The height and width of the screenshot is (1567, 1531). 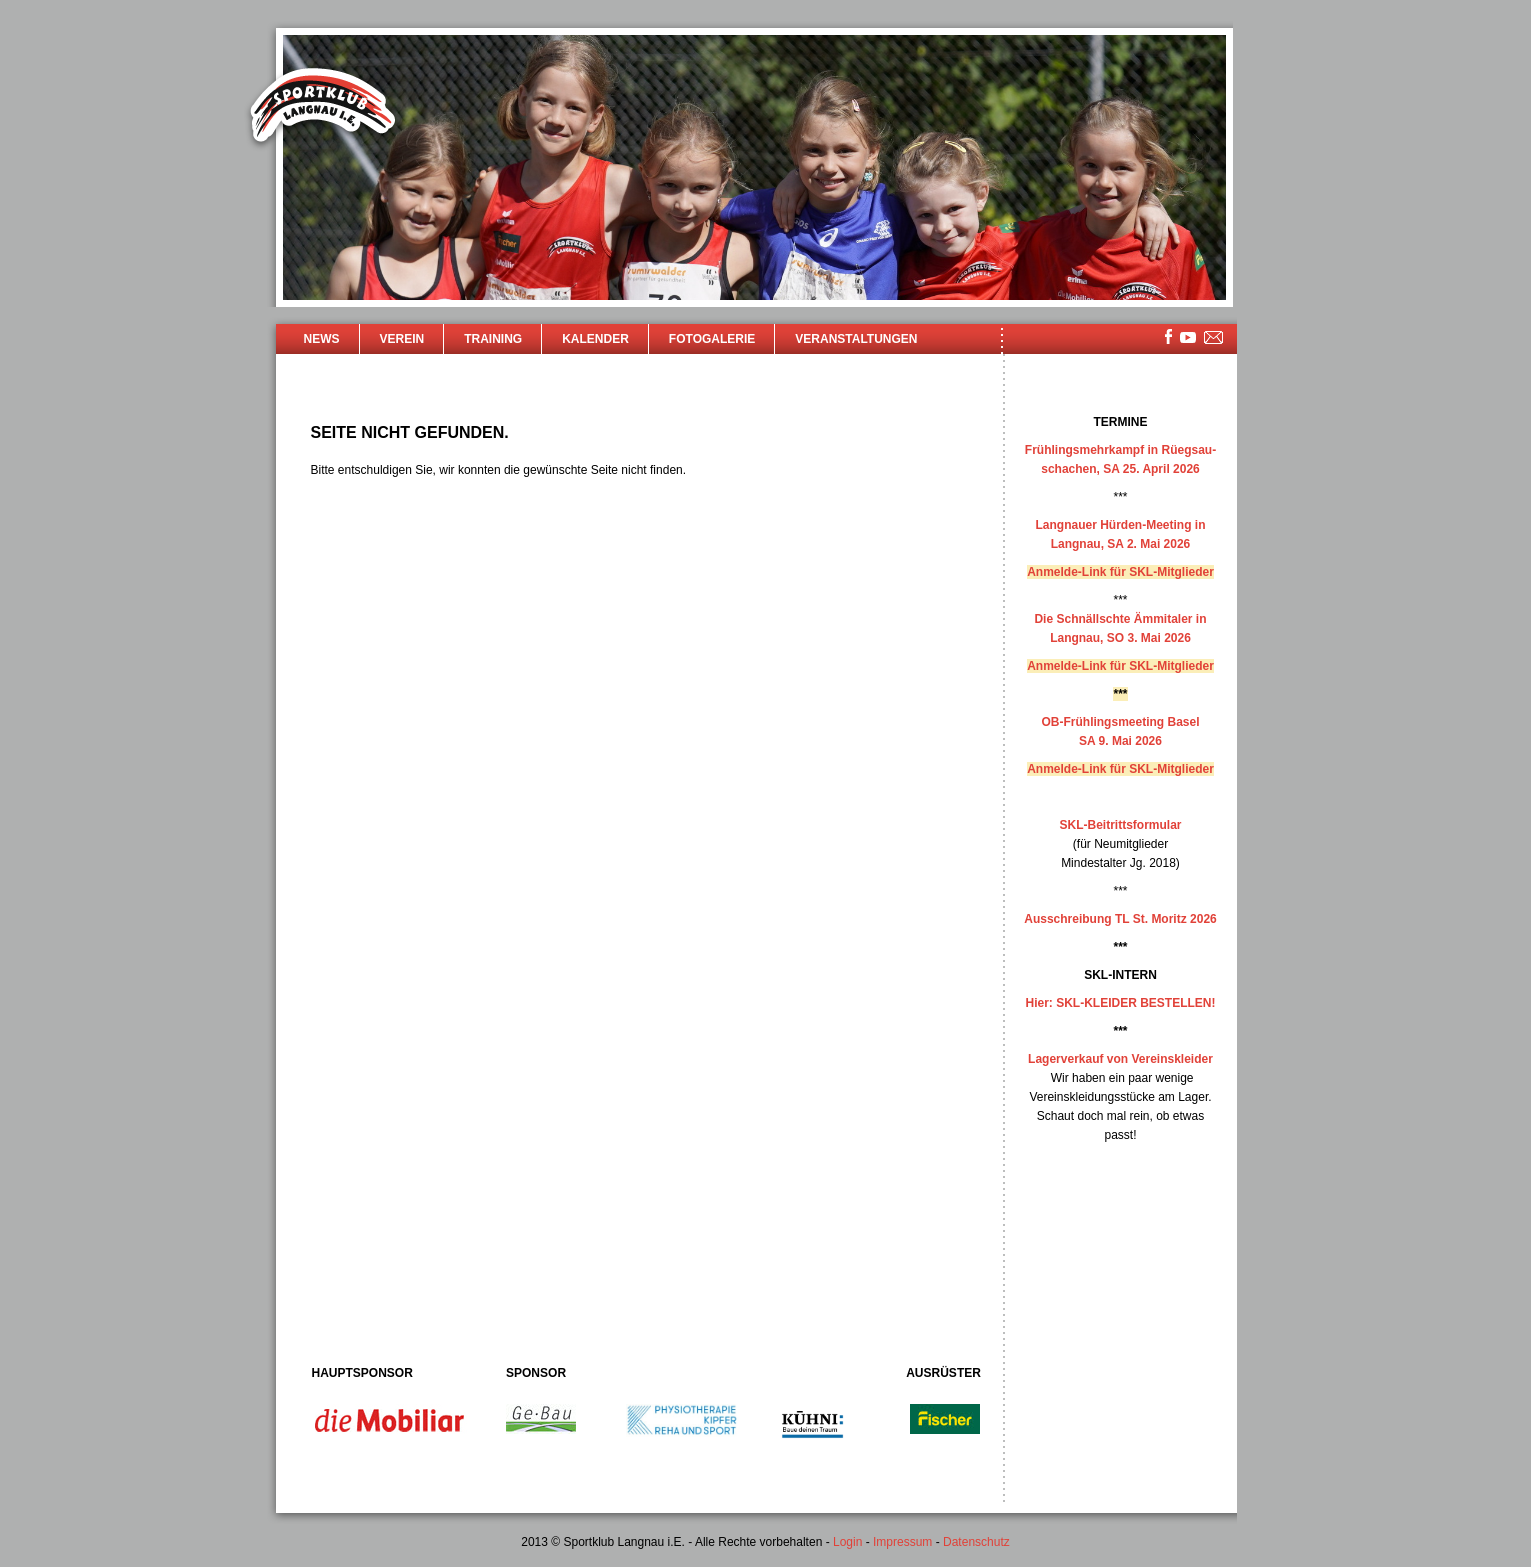 What do you see at coordinates (847, 1542) in the screenshot?
I see `Login` at bounding box center [847, 1542].